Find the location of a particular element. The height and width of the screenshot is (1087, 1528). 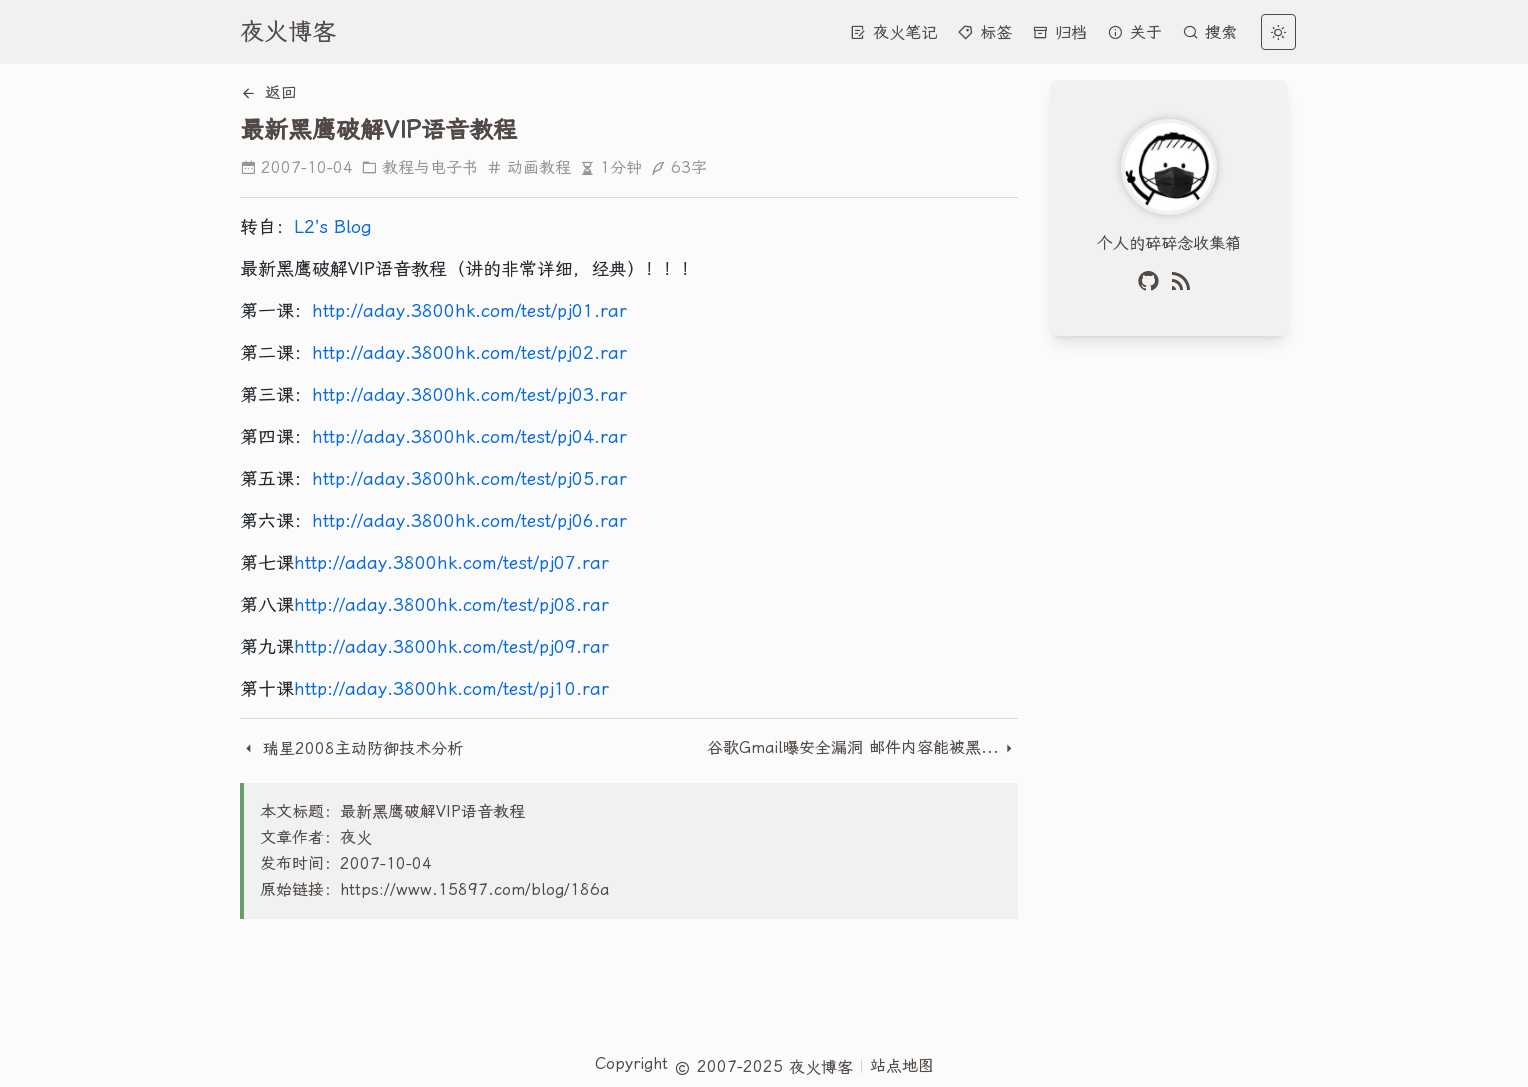

https://www.15897.com/blog/186a is located at coordinates (474, 889).